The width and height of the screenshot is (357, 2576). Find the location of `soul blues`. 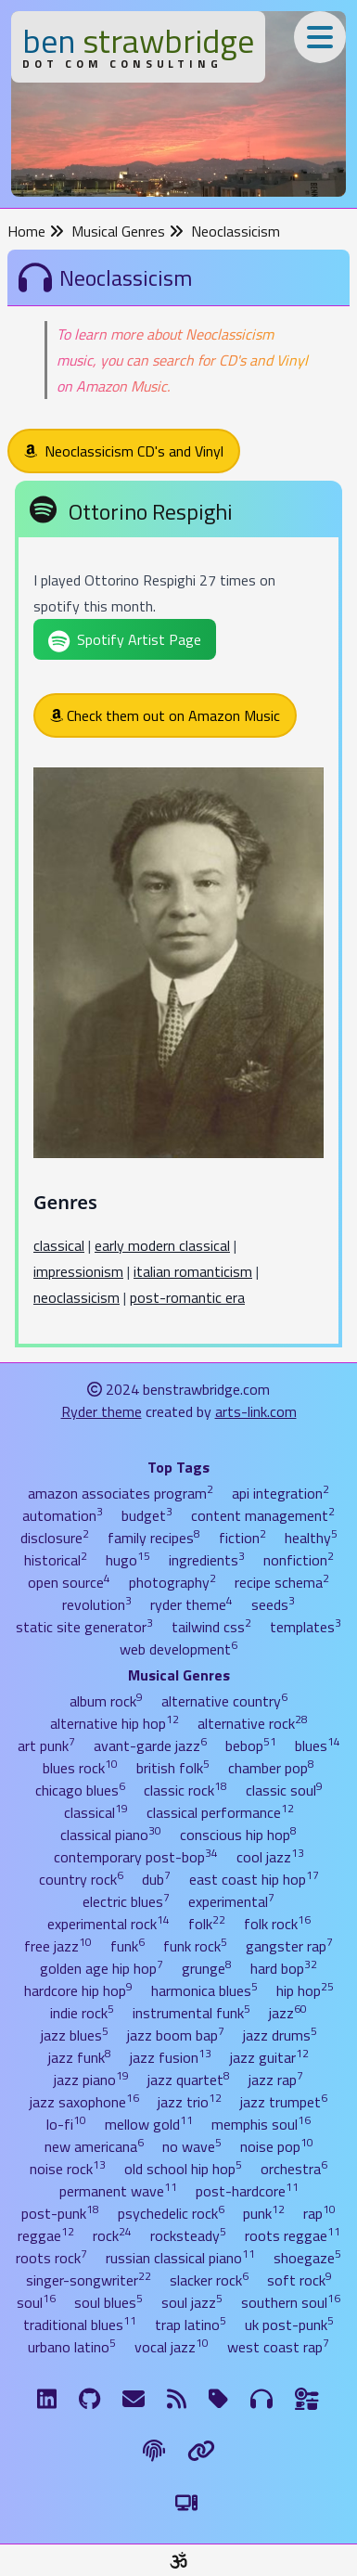

soul blues is located at coordinates (108, 2302).